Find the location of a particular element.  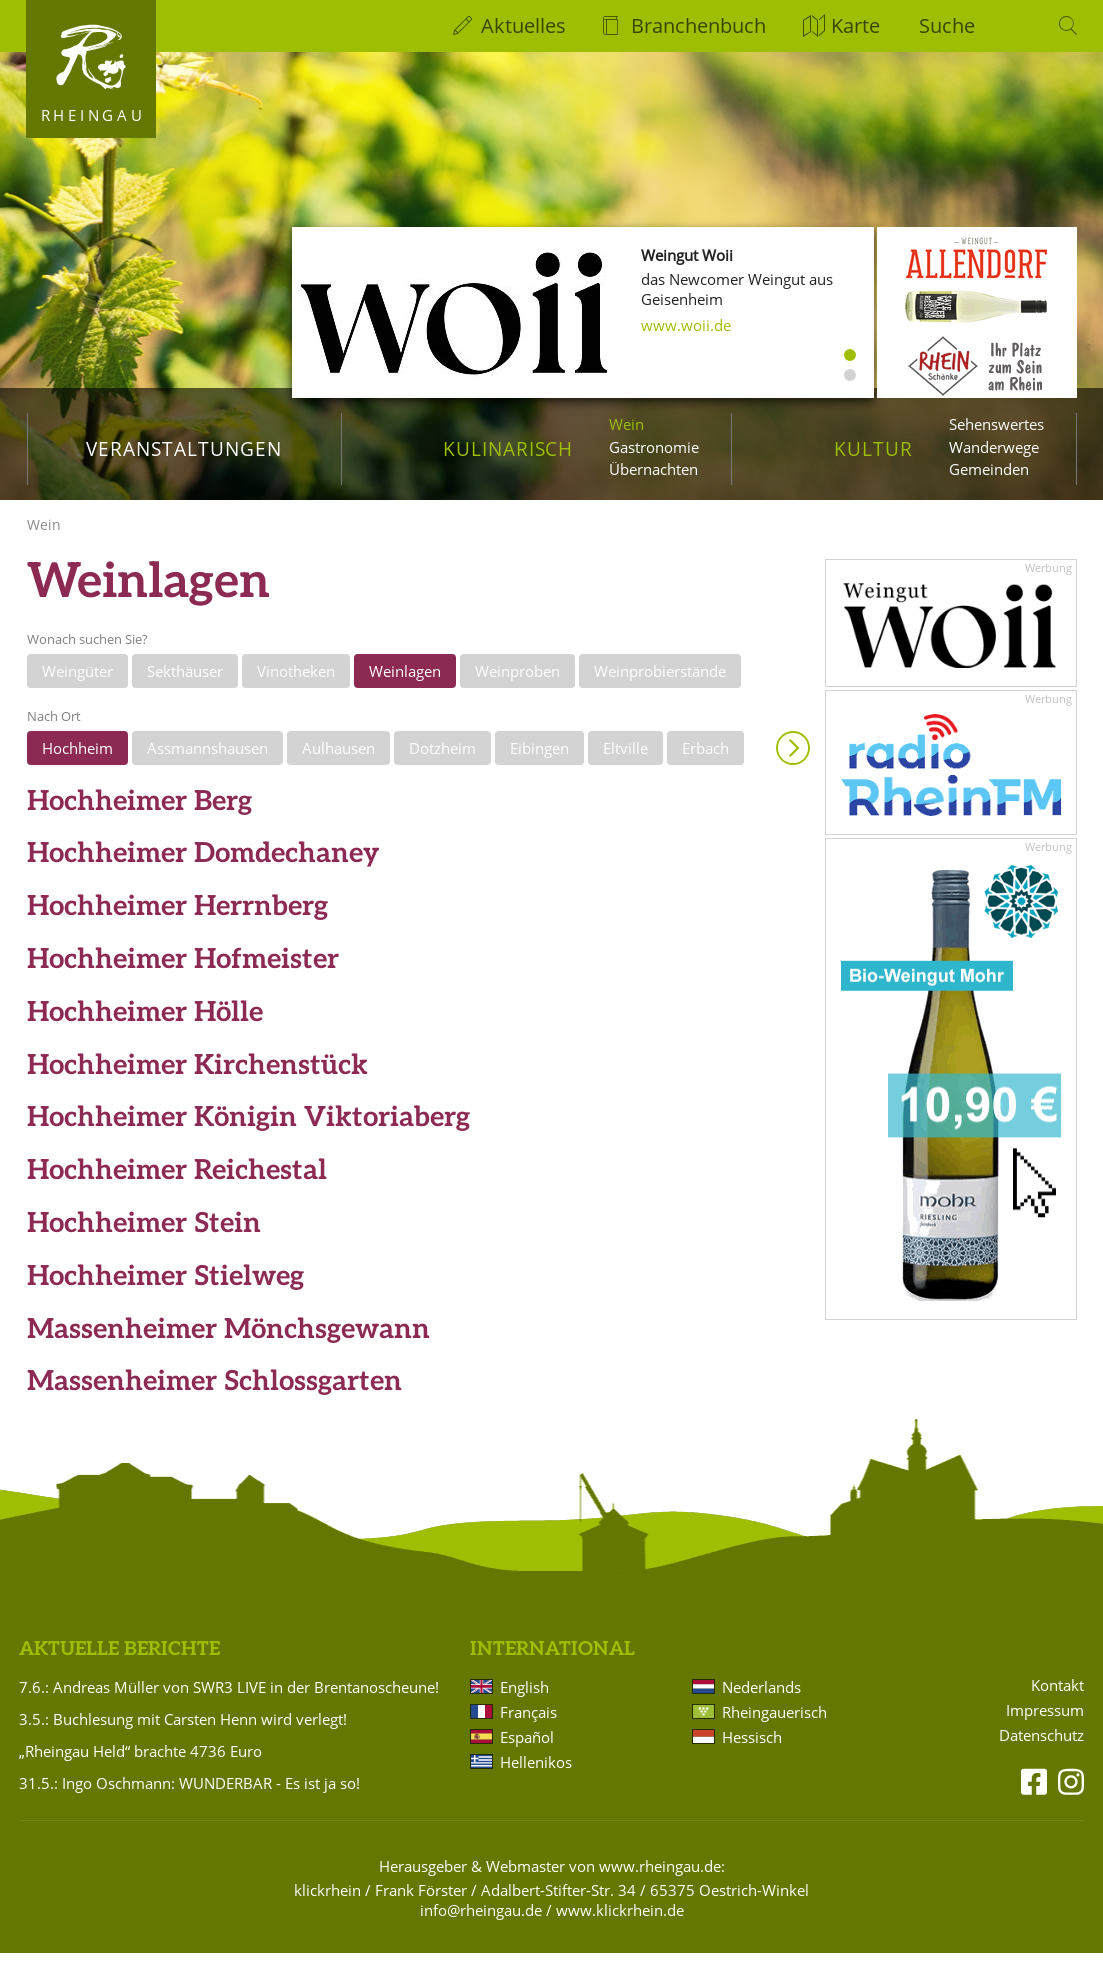

Datenschutz is located at coordinates (1041, 1746).